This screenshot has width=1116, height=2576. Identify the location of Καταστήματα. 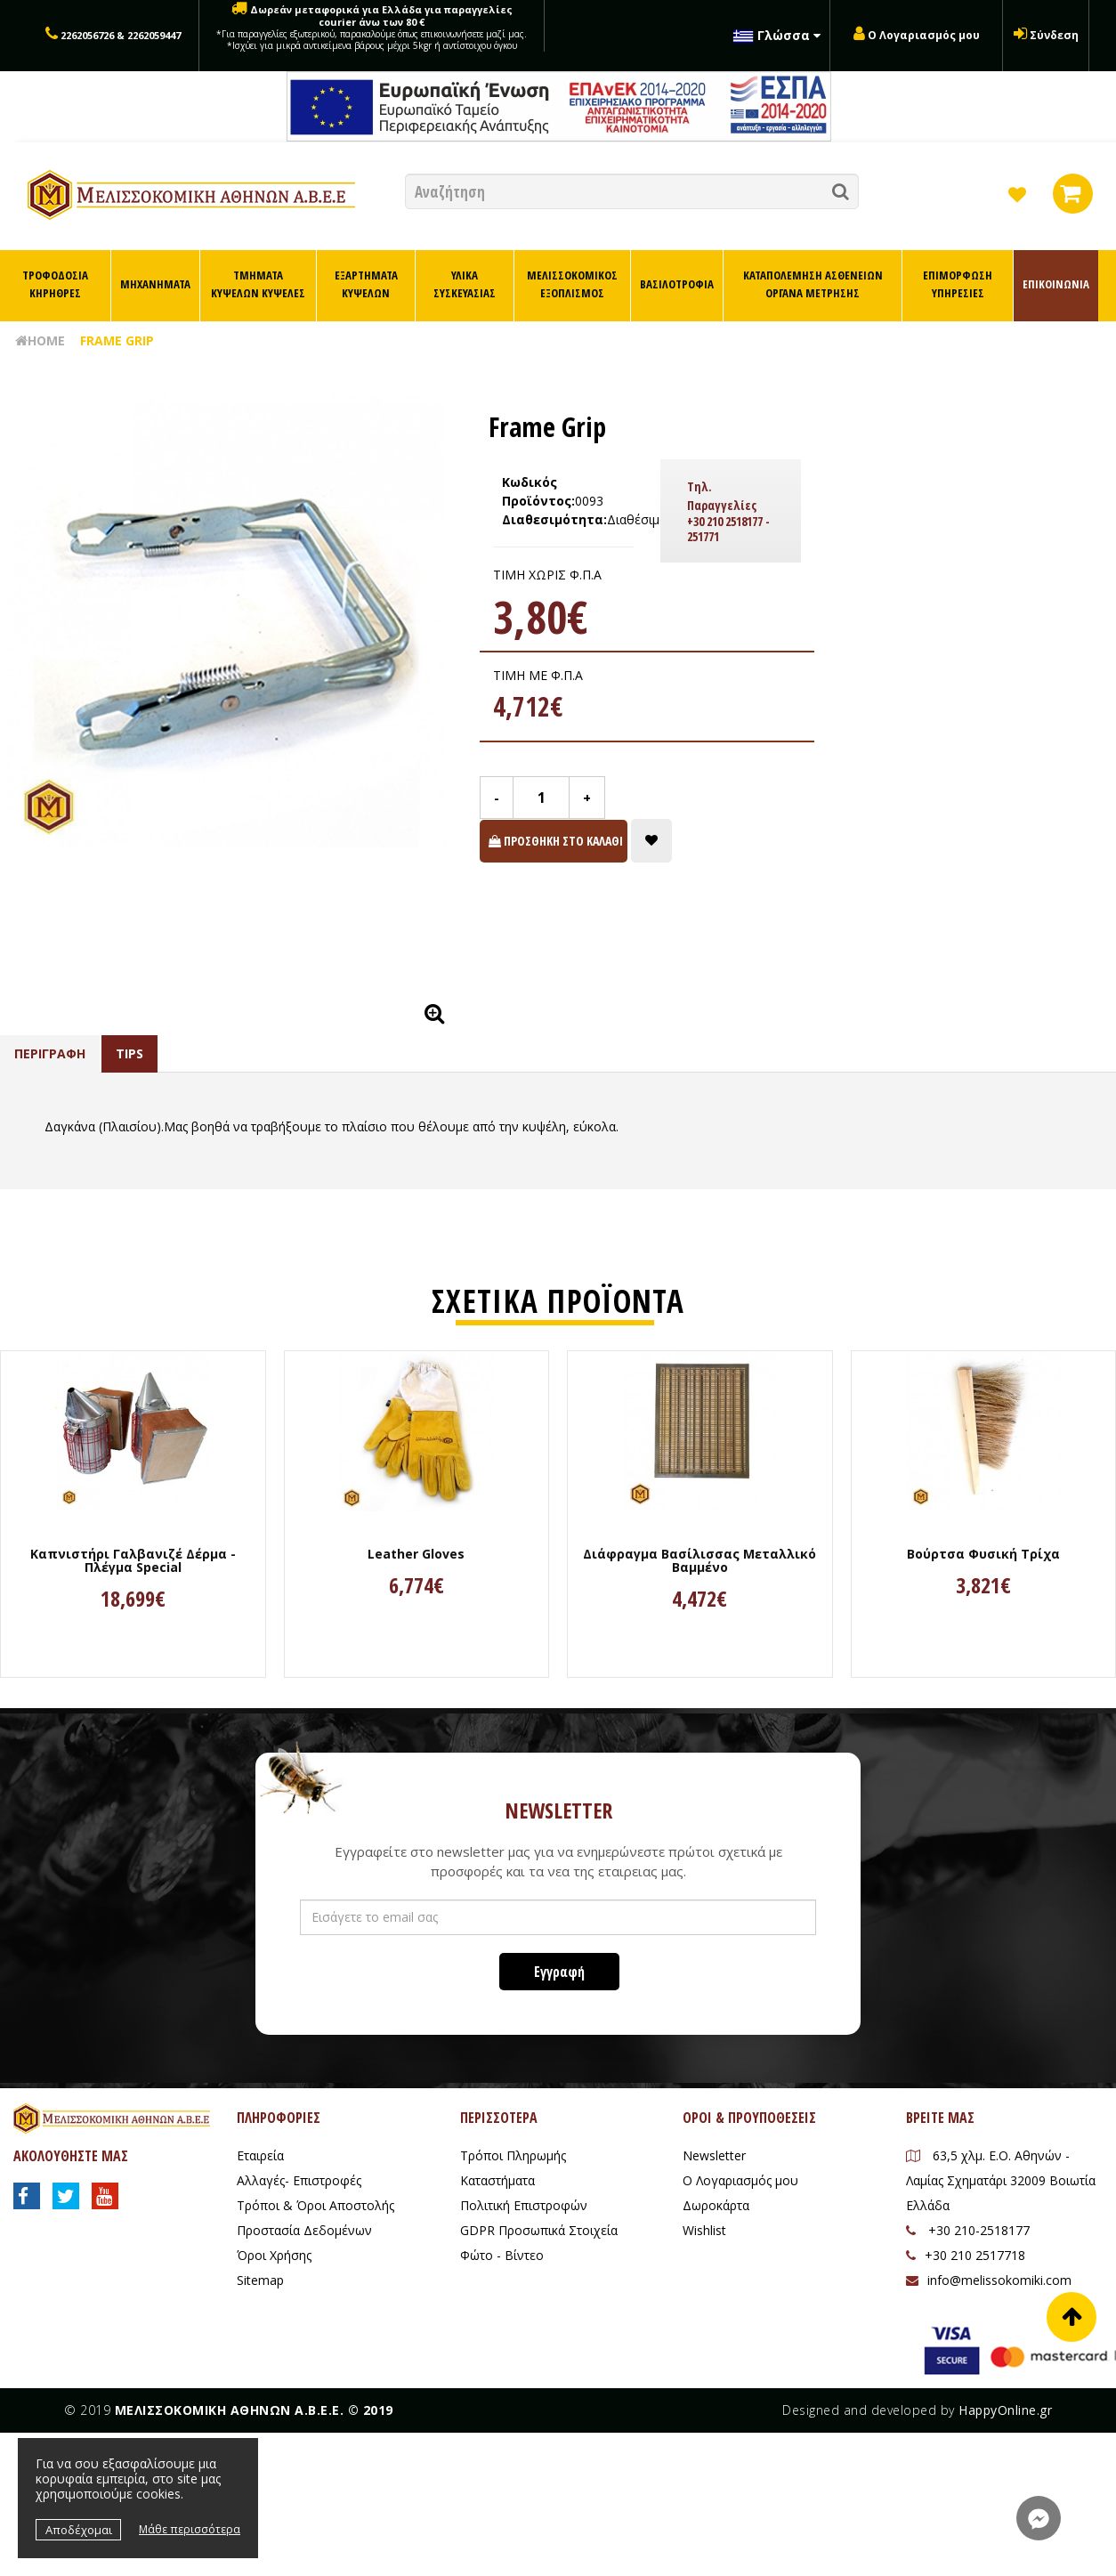
(497, 2180).